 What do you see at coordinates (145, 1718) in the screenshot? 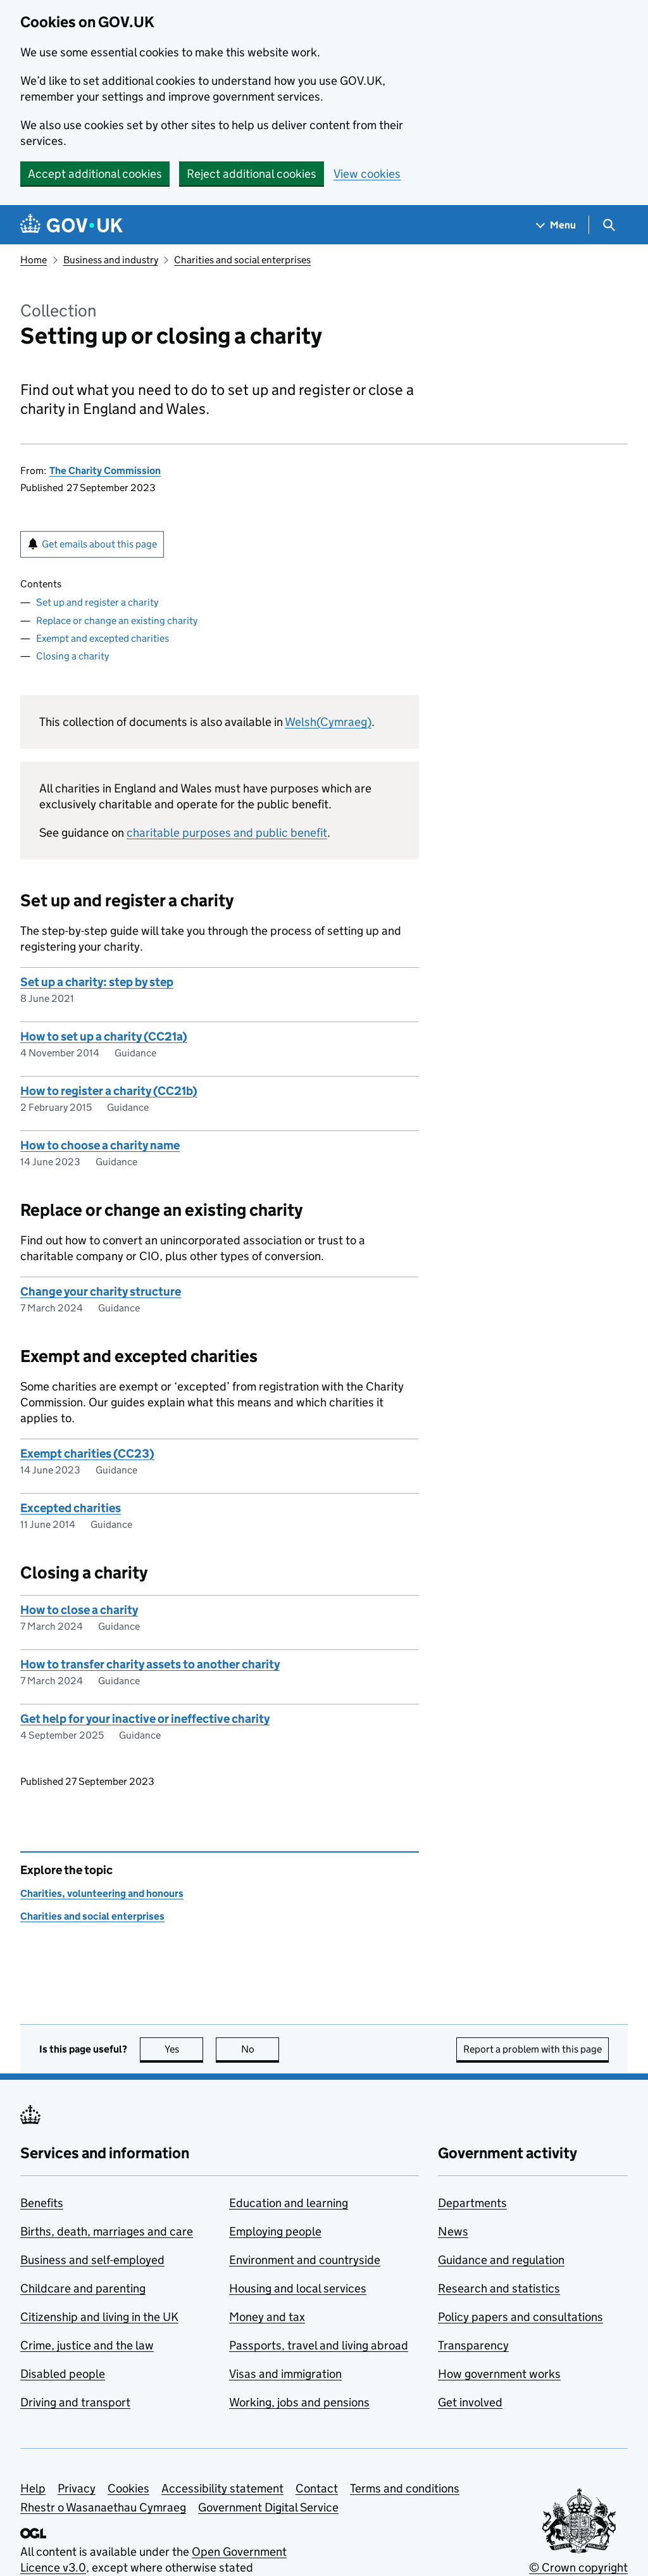
I see `Get help for your inactive or ineffective charity` at bounding box center [145, 1718].